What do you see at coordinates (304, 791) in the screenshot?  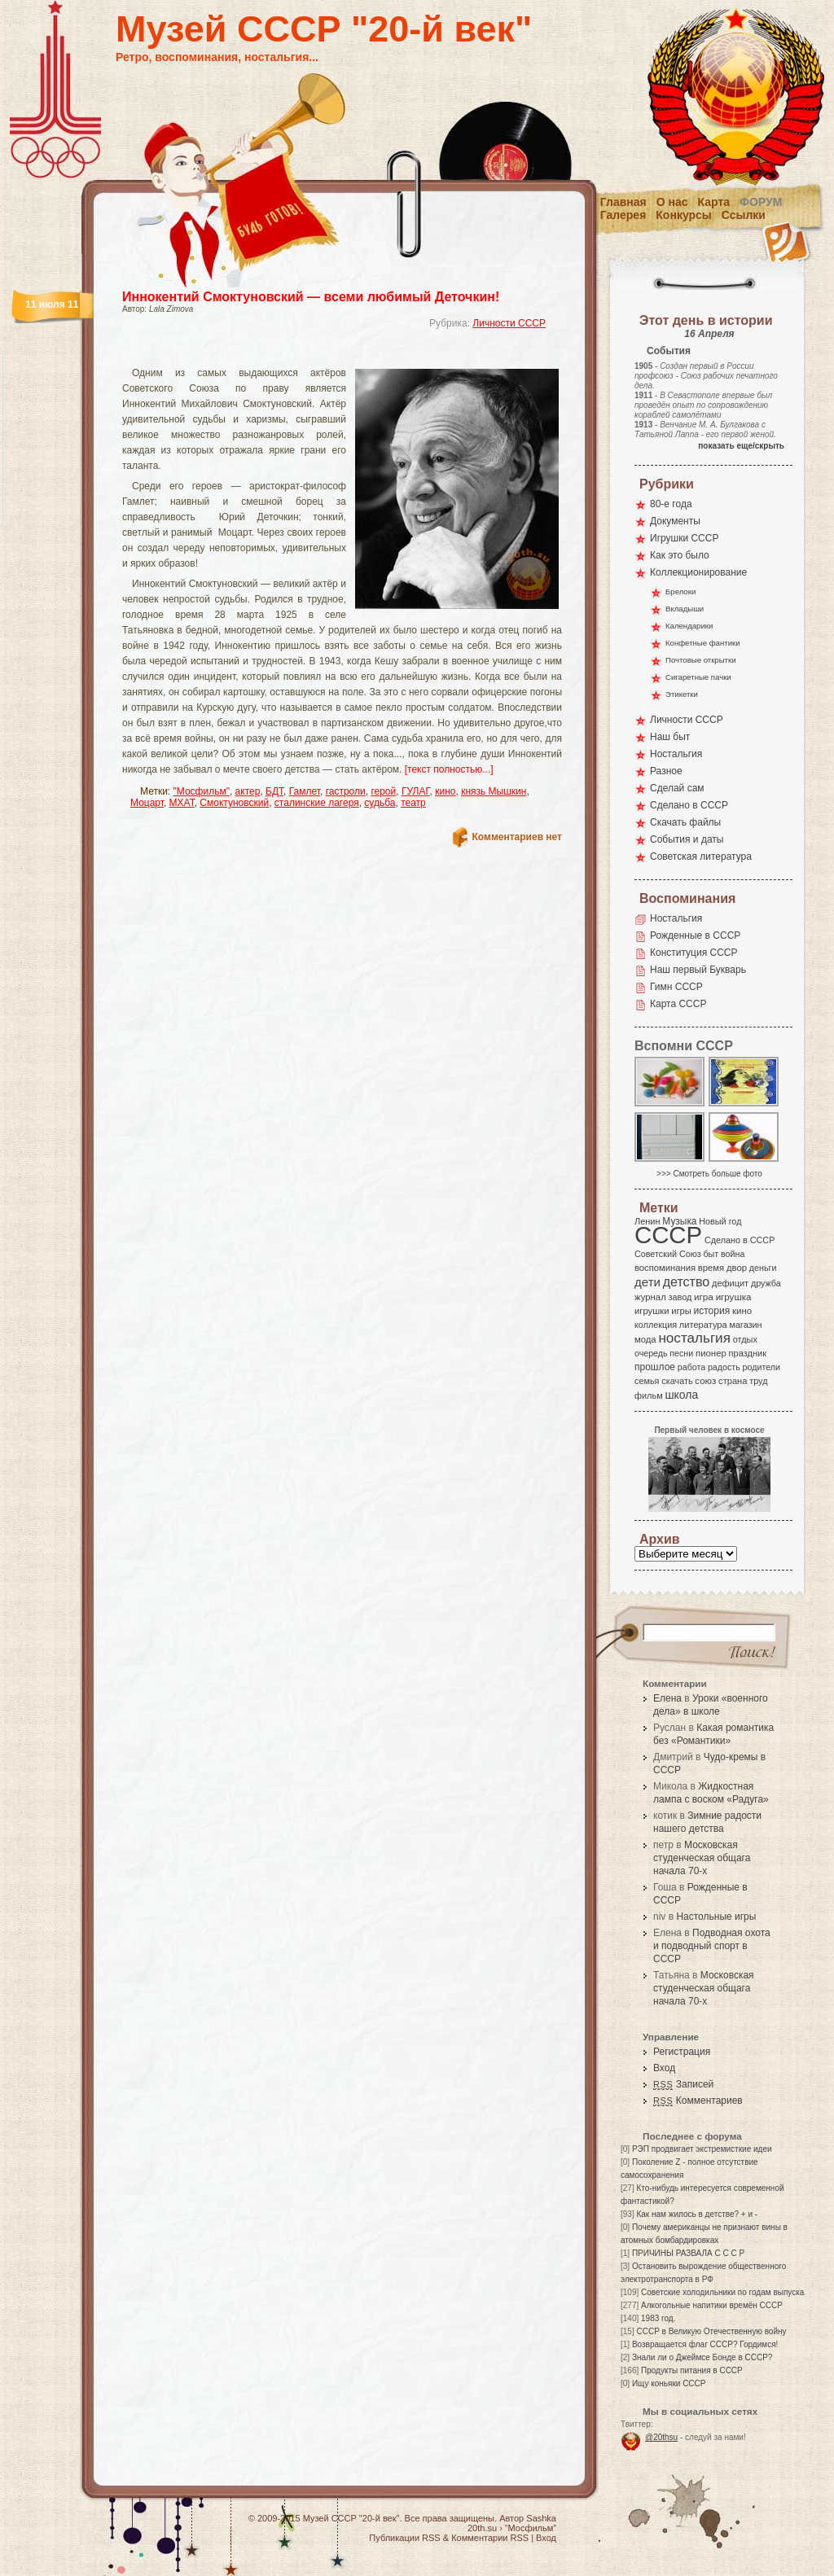 I see `Гамлет` at bounding box center [304, 791].